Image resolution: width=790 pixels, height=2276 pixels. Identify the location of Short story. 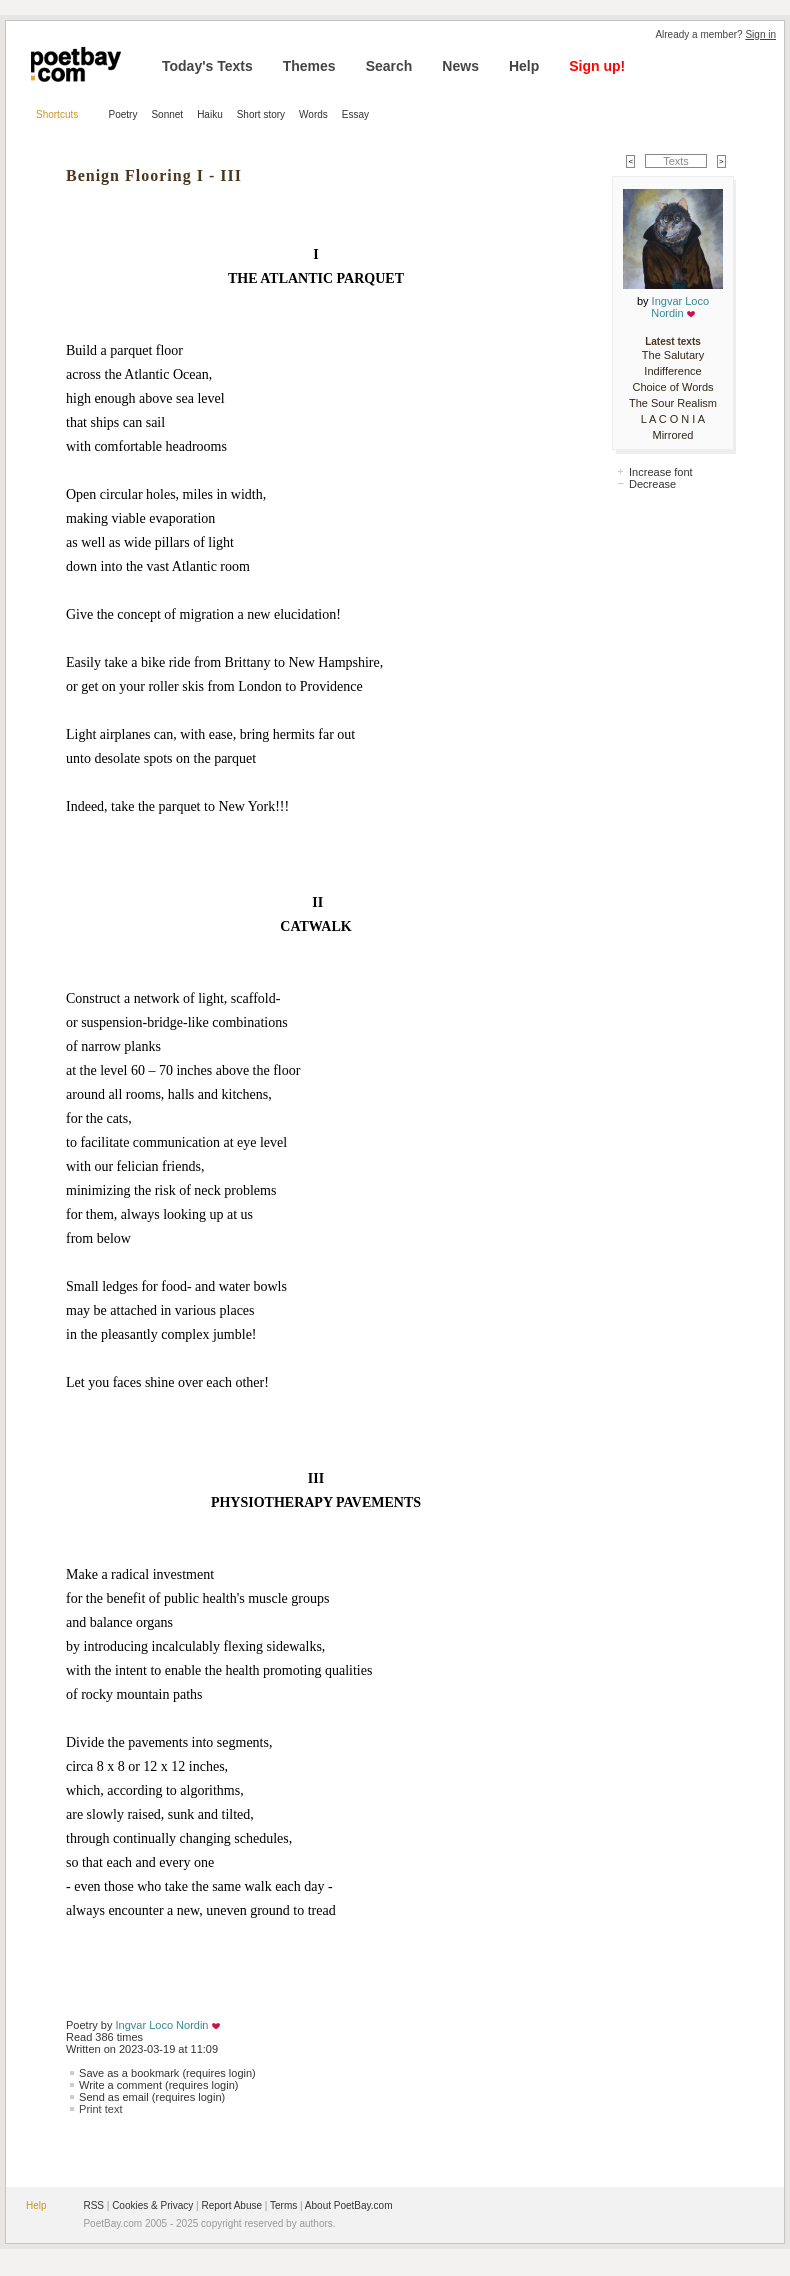
(261, 114).